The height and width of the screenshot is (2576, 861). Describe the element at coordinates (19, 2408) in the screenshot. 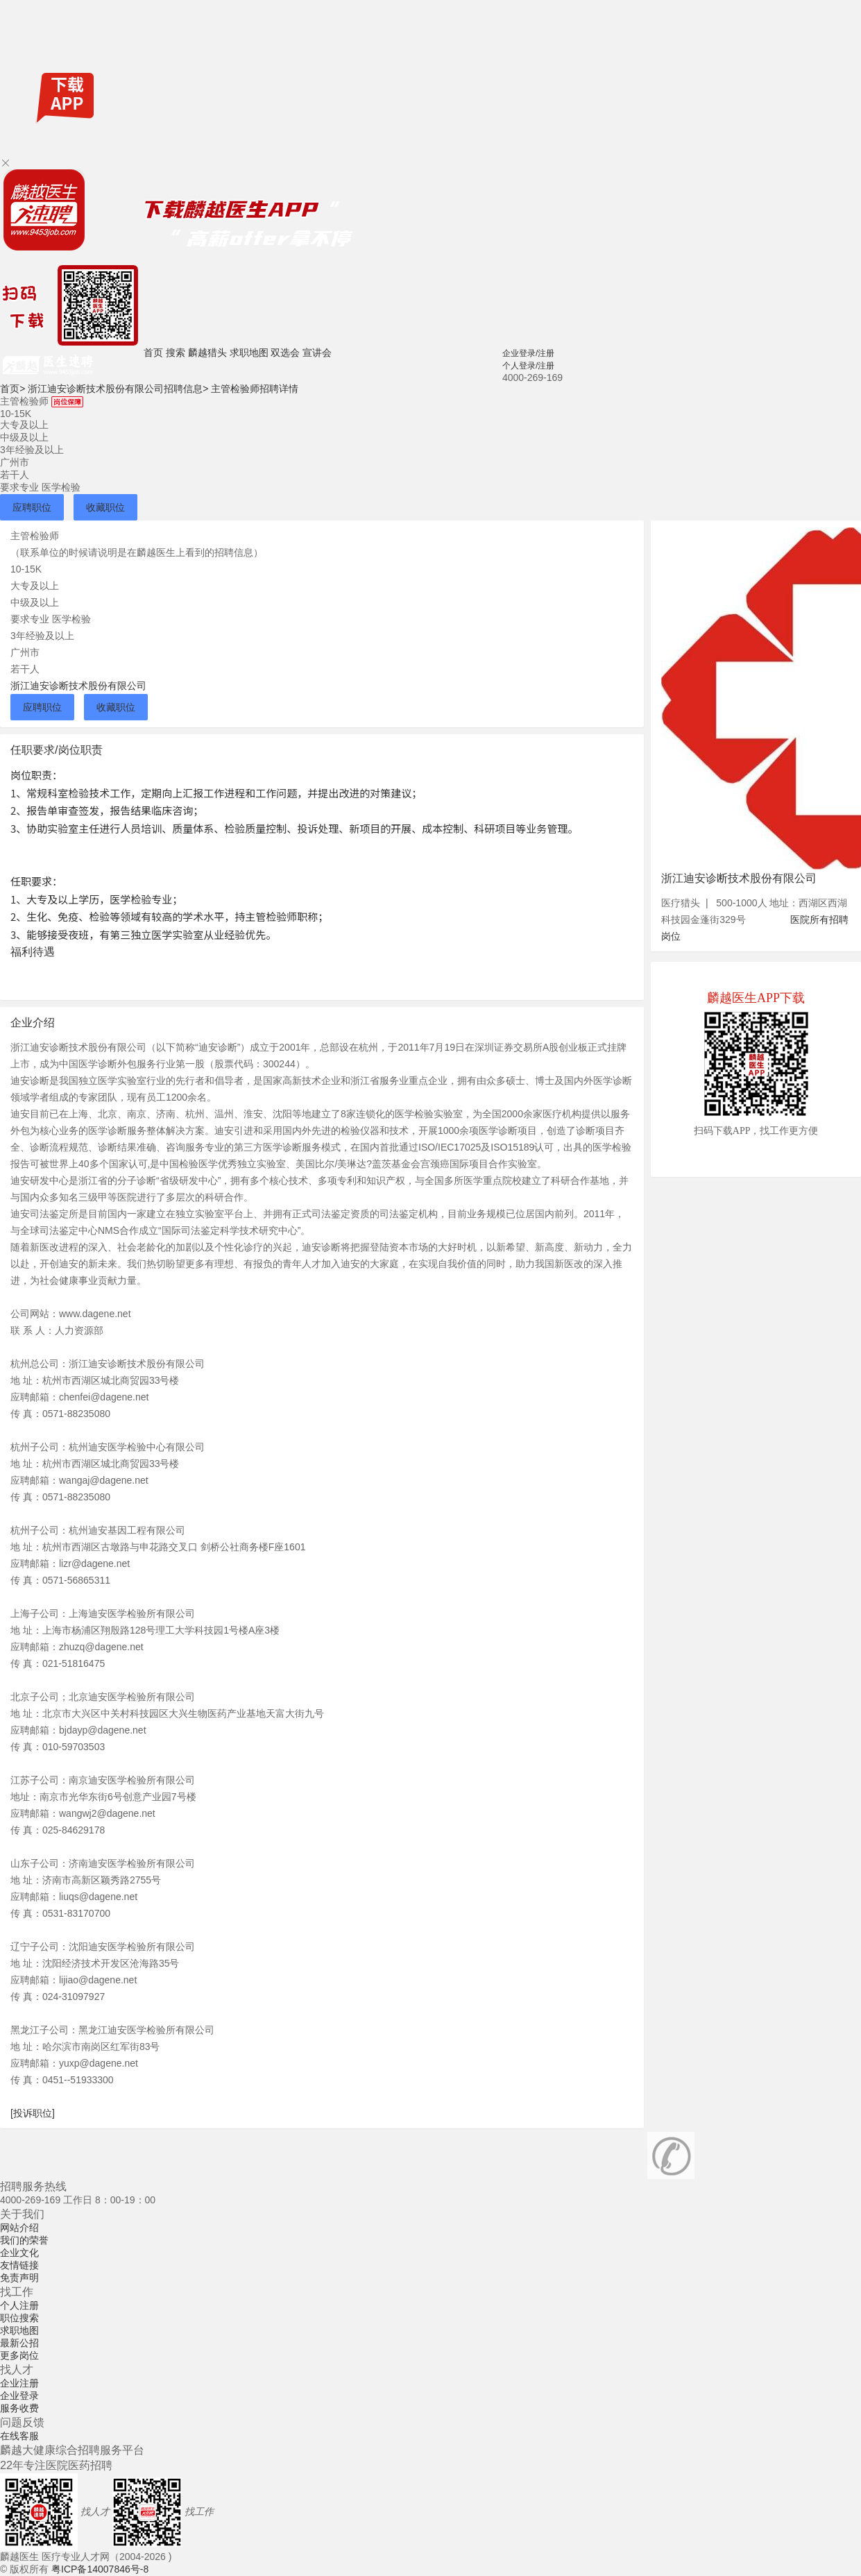

I see `服务收费` at that location.